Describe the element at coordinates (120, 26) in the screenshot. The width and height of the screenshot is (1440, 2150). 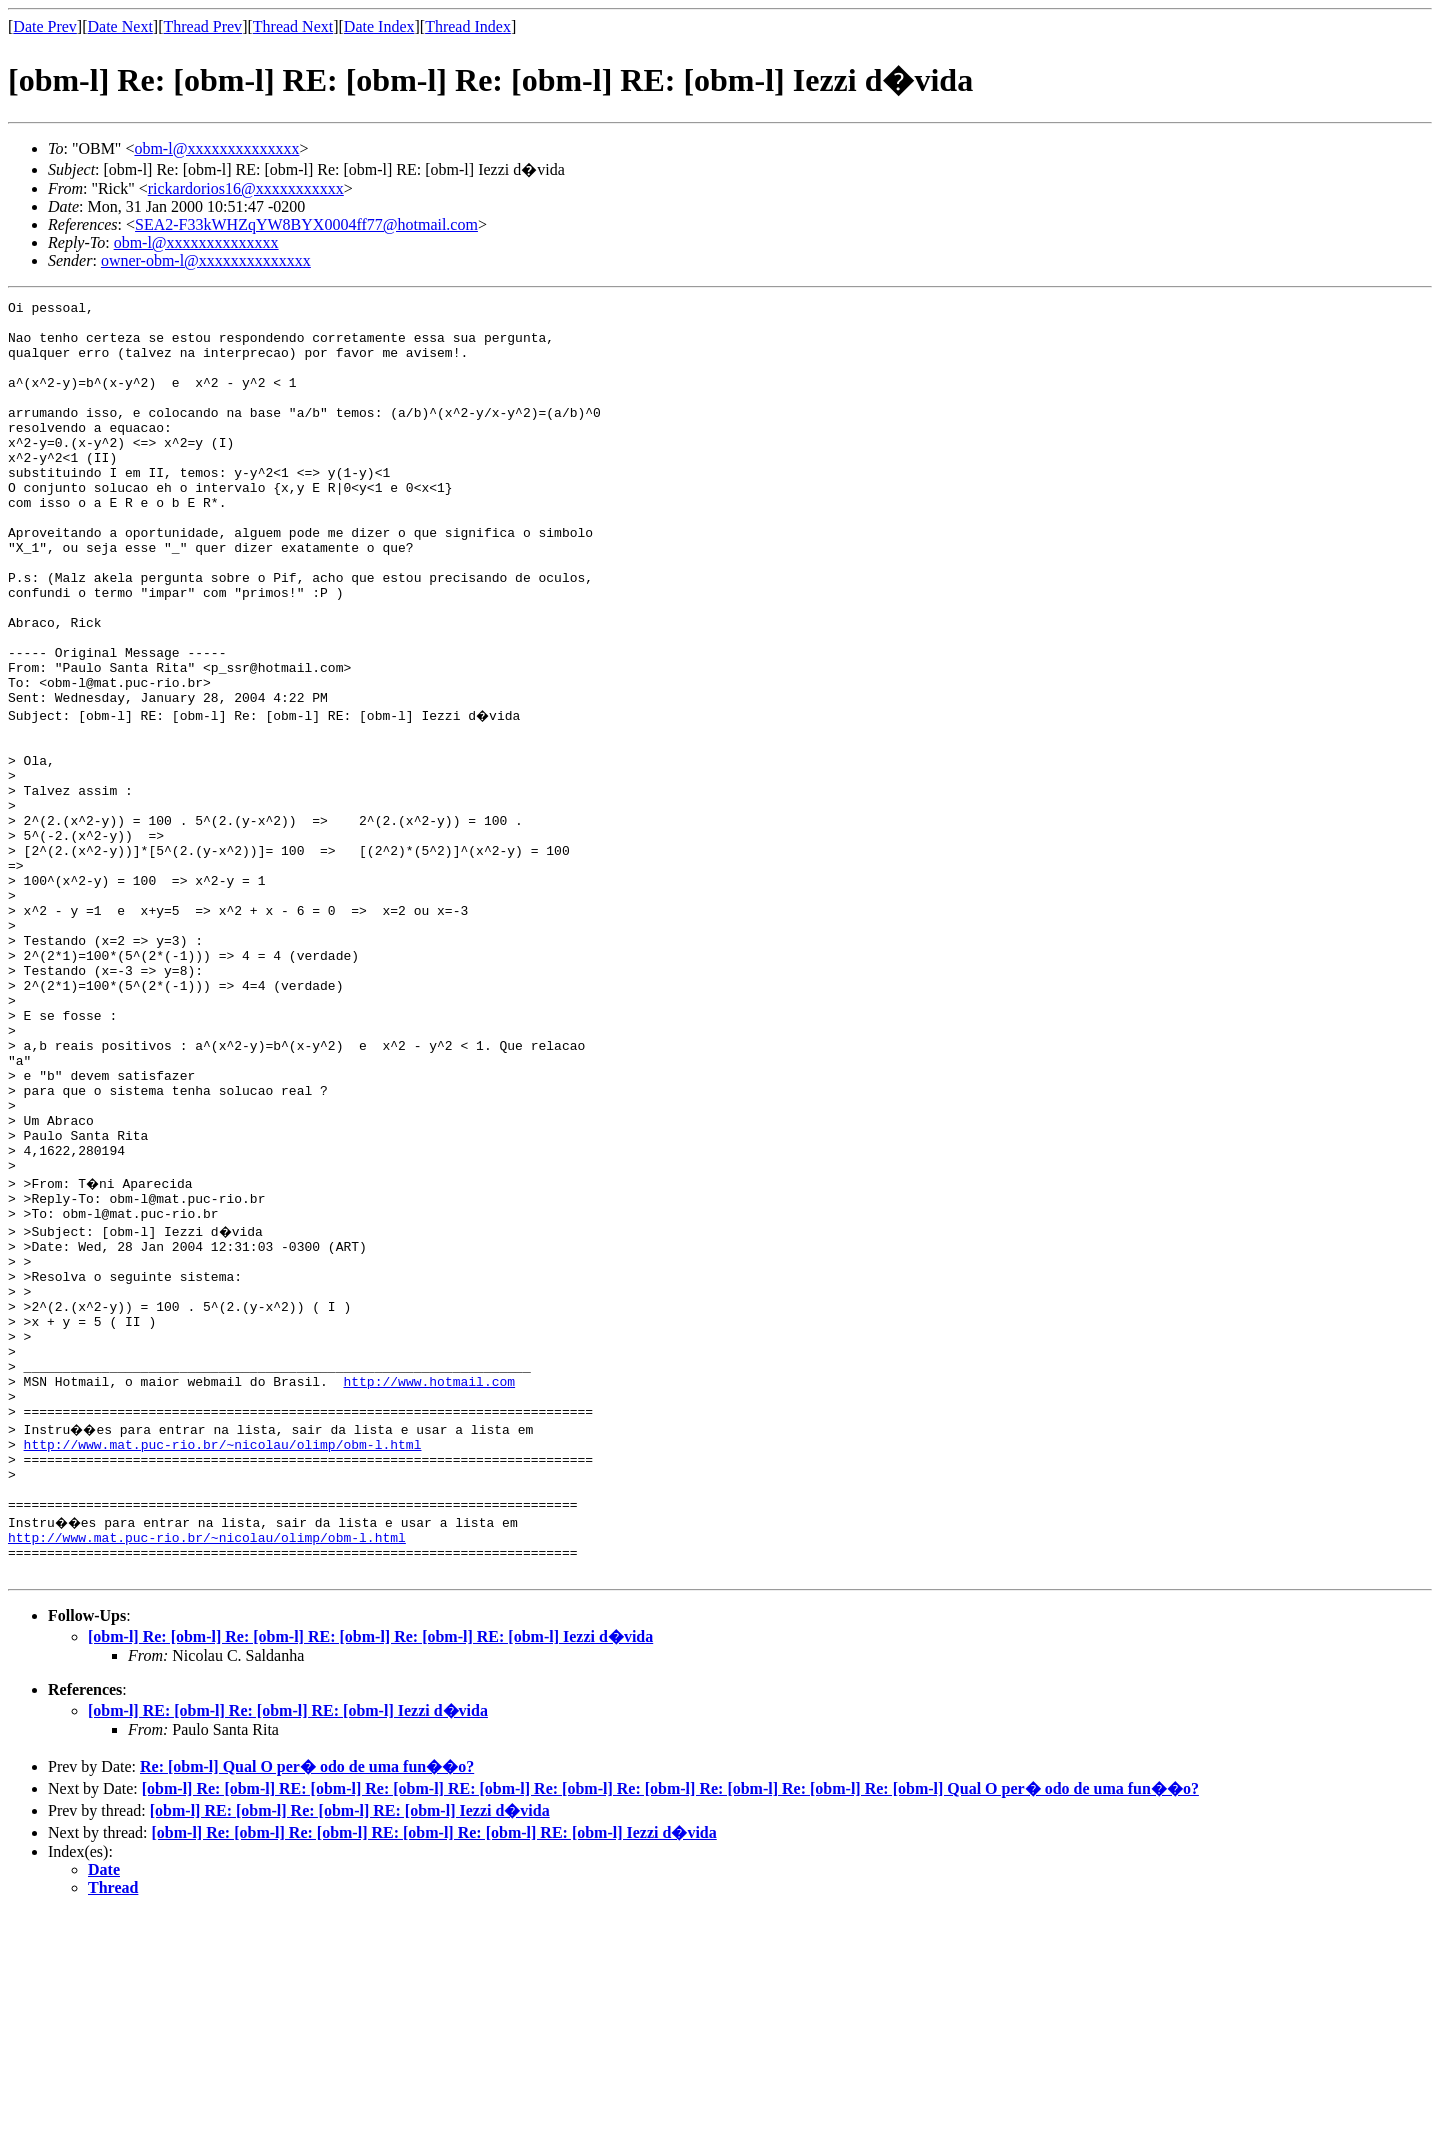
I see `Date Next` at that location.